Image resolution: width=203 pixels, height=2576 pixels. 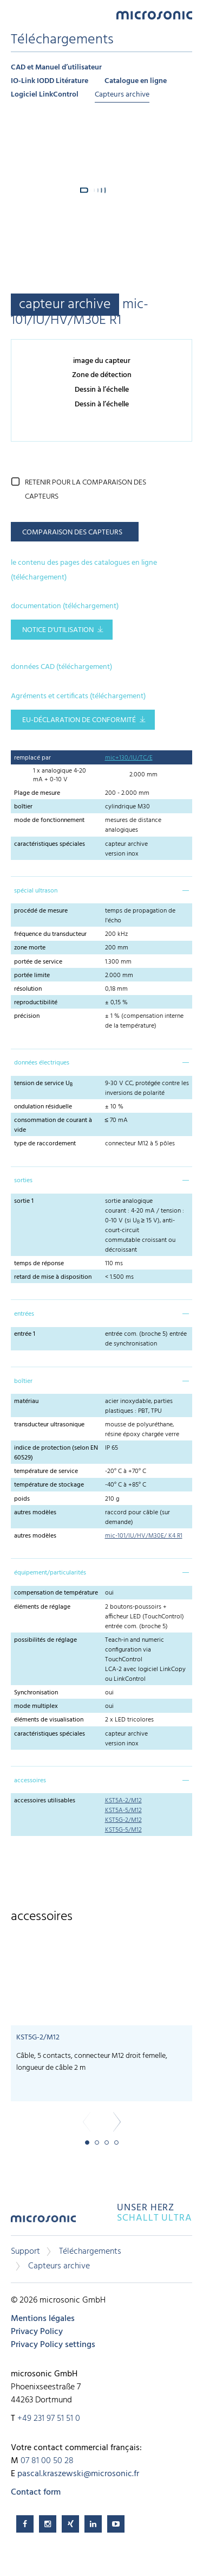 What do you see at coordinates (49, 844) in the screenshot?
I see `caractéristiques spéciales` at bounding box center [49, 844].